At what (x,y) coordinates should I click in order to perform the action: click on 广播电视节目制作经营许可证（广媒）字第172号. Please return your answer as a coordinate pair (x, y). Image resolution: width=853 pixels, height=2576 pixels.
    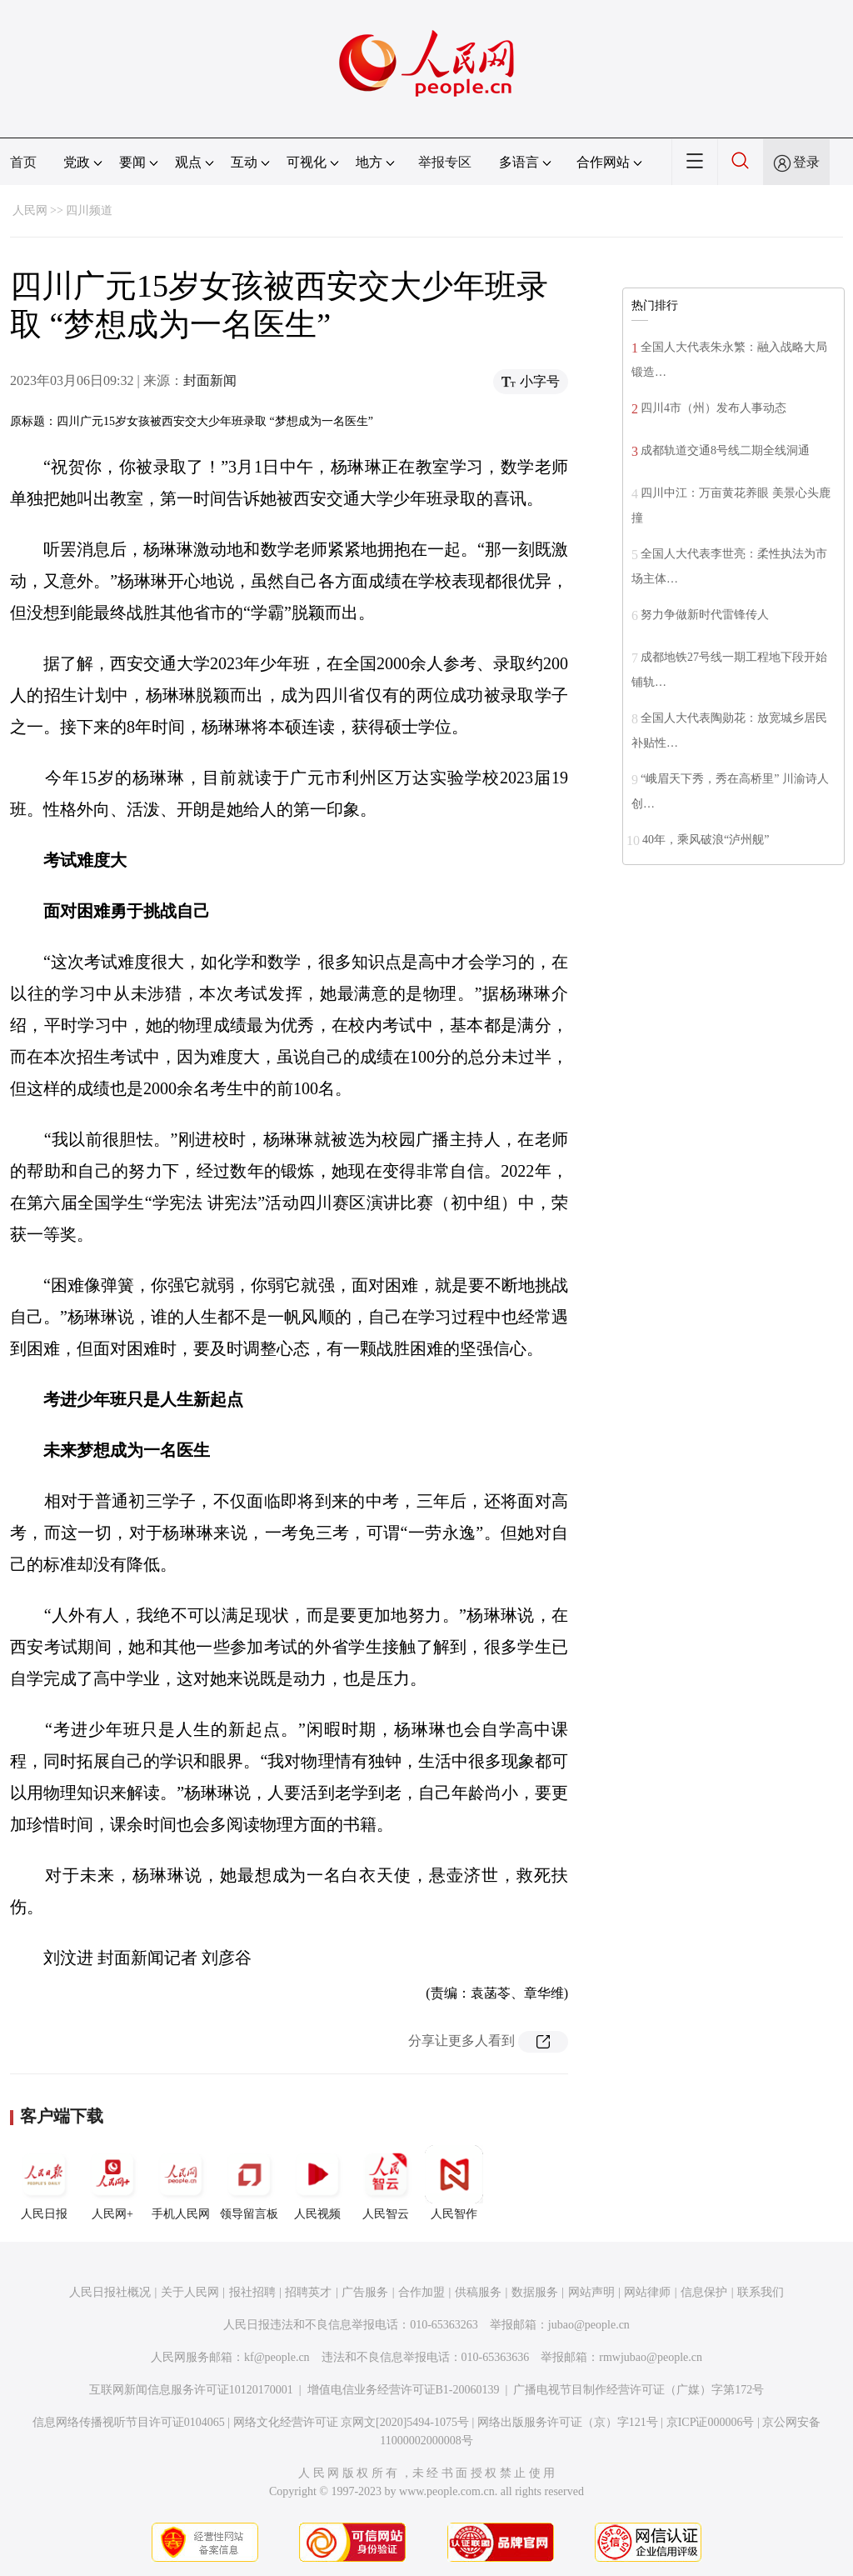
    Looking at the image, I should click on (638, 2389).